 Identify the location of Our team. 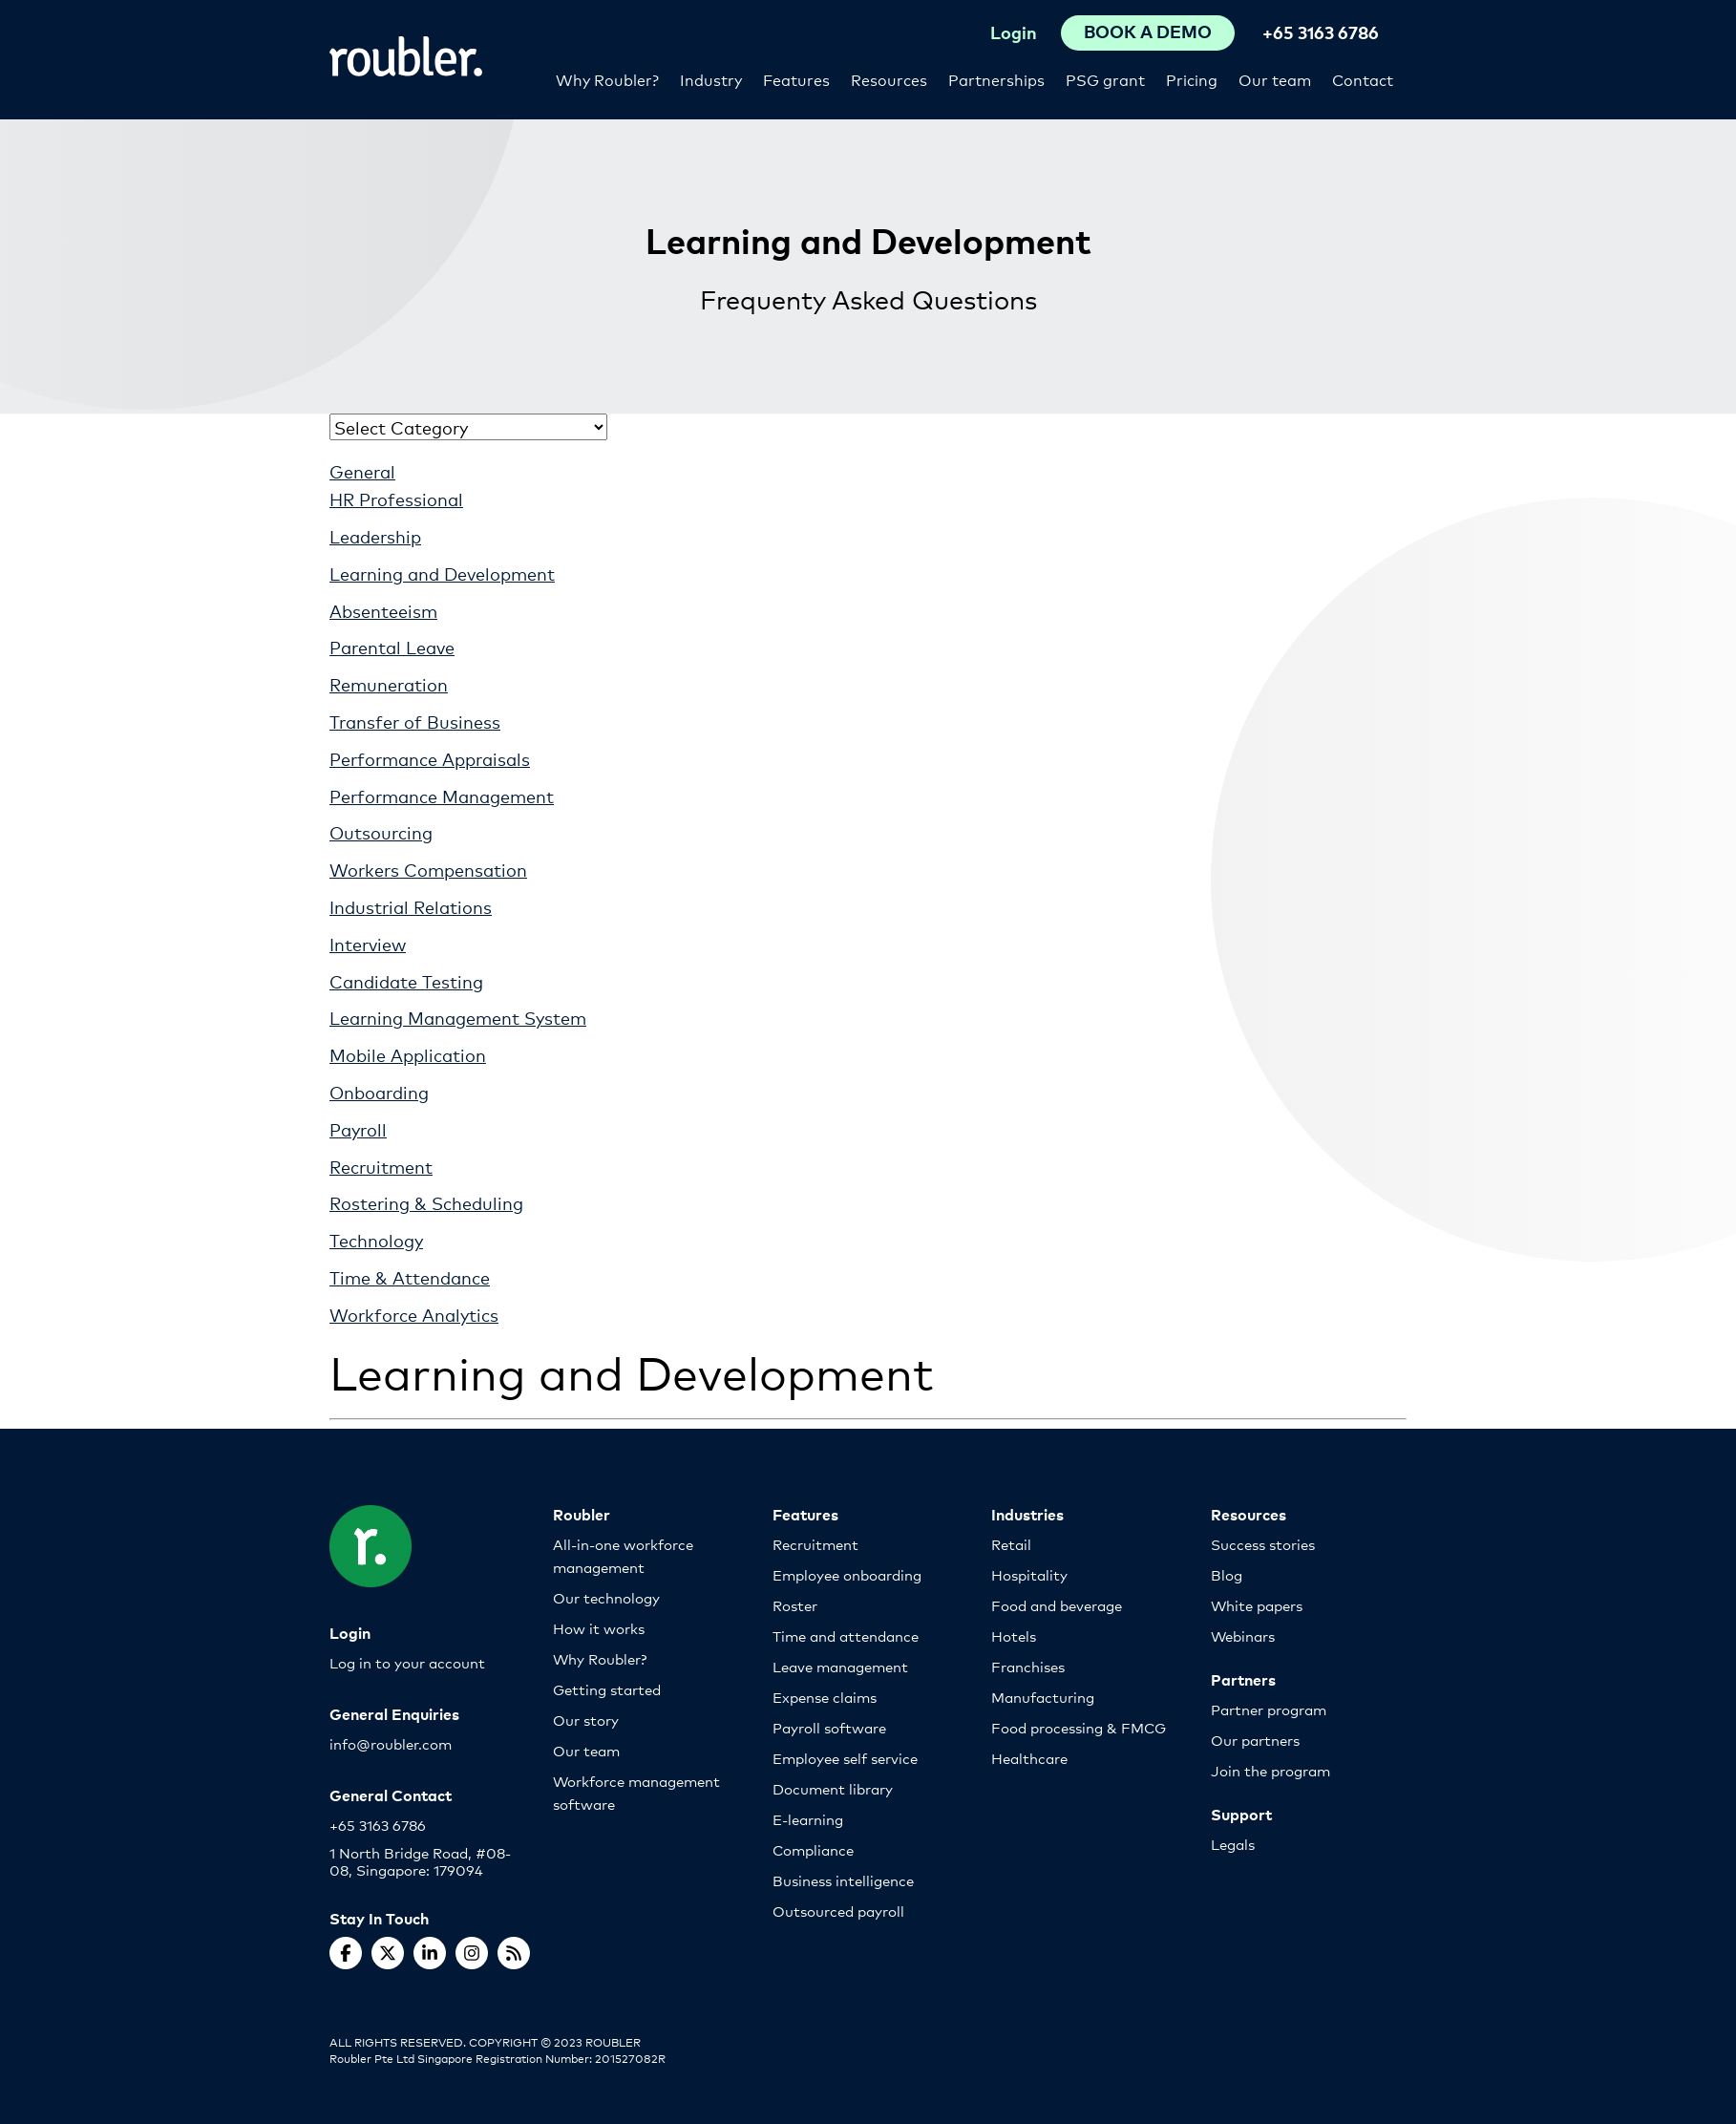
(1274, 79).